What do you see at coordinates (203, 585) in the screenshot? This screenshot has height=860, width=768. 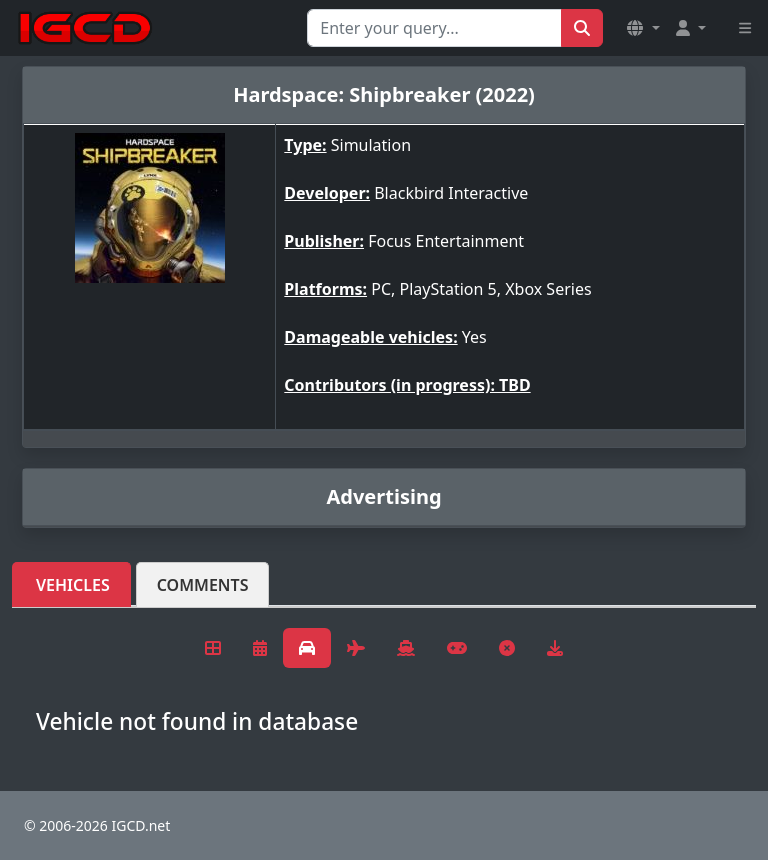 I see `Comments` at bounding box center [203, 585].